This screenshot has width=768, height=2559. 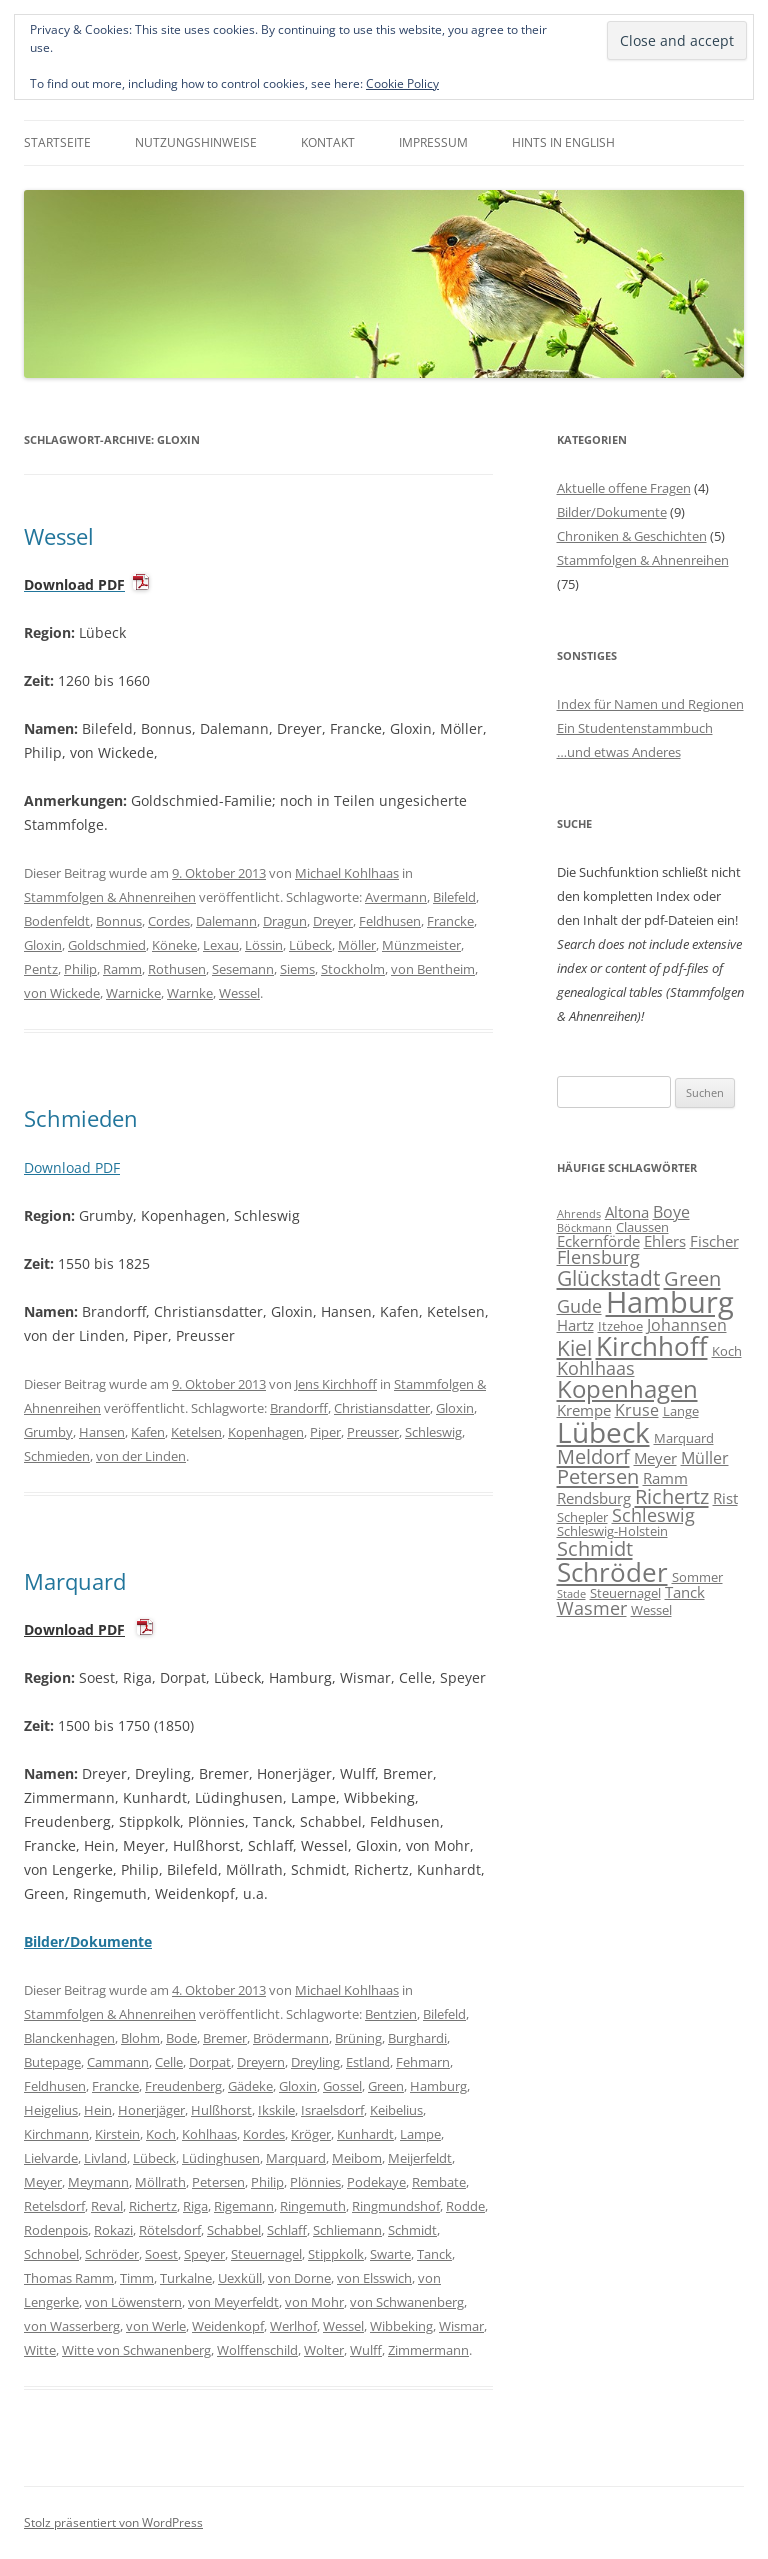 What do you see at coordinates (619, 752) in the screenshot?
I see `…und etwas Anderes` at bounding box center [619, 752].